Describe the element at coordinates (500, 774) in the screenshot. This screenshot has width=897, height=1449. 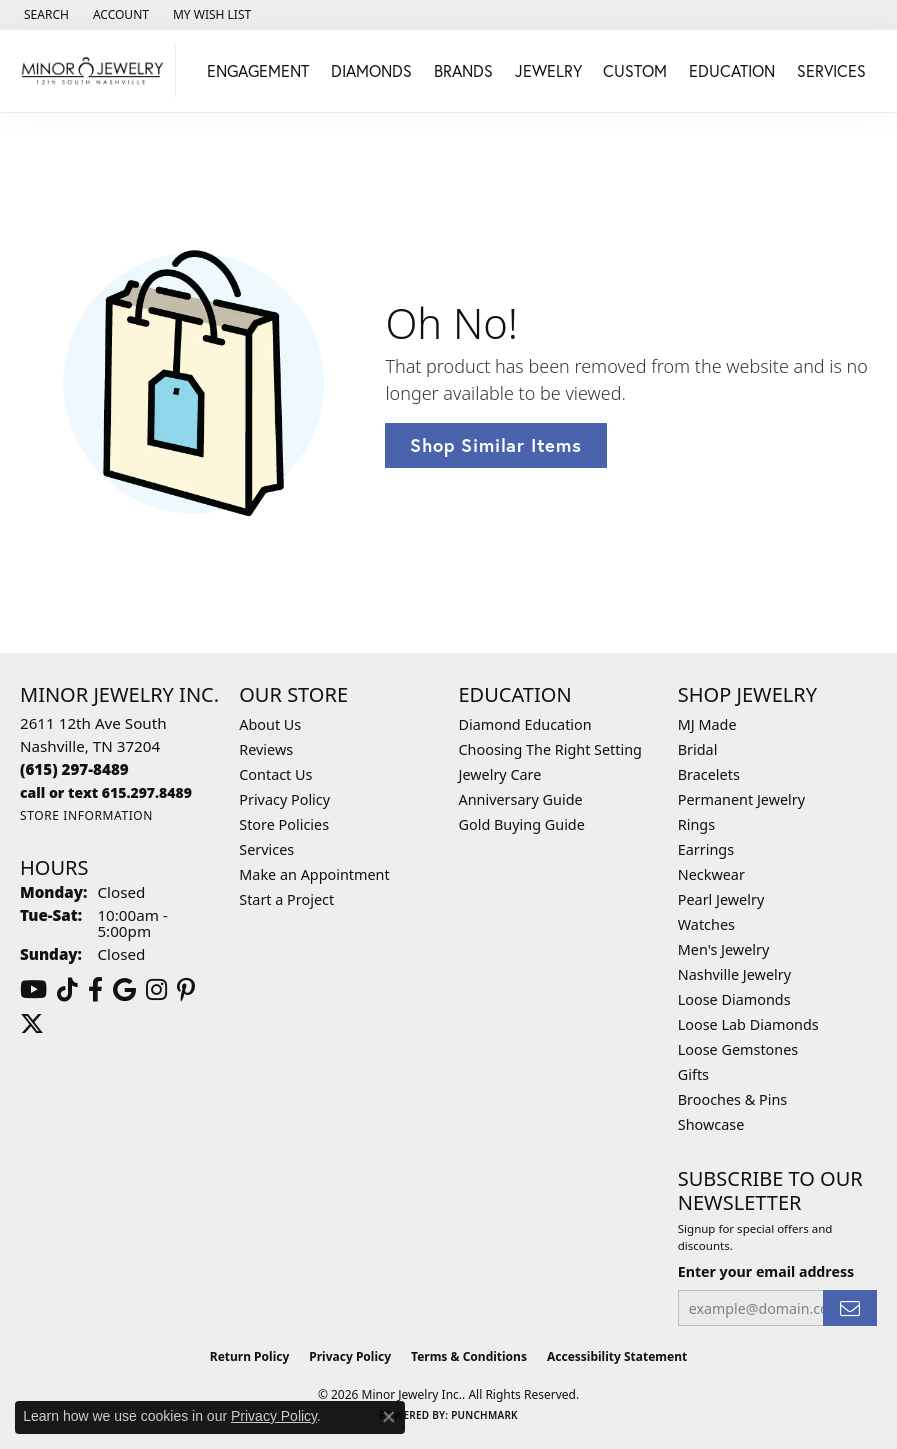
I see `Jewelry Care` at that location.